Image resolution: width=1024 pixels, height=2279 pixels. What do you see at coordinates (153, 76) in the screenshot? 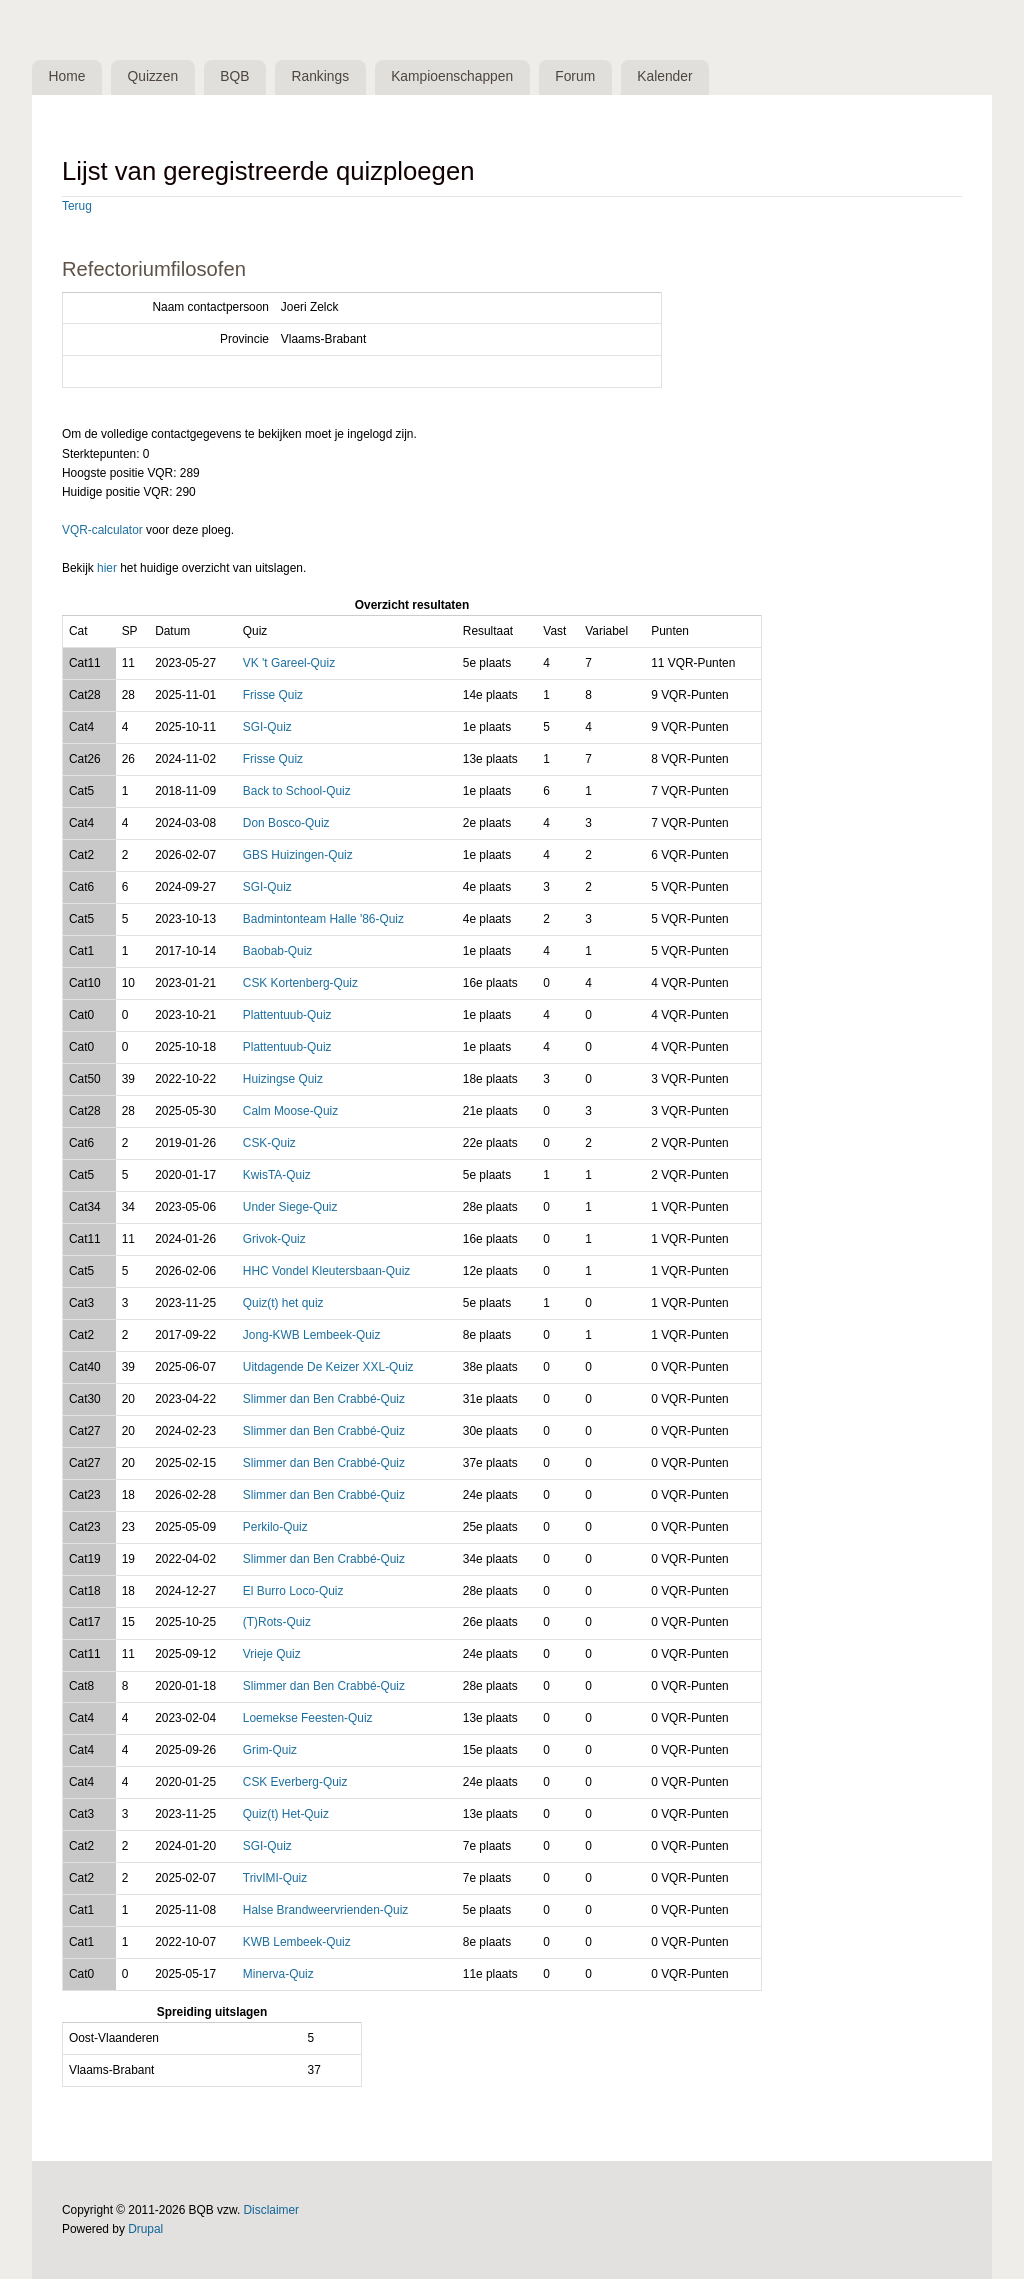
I see `Quizzen` at bounding box center [153, 76].